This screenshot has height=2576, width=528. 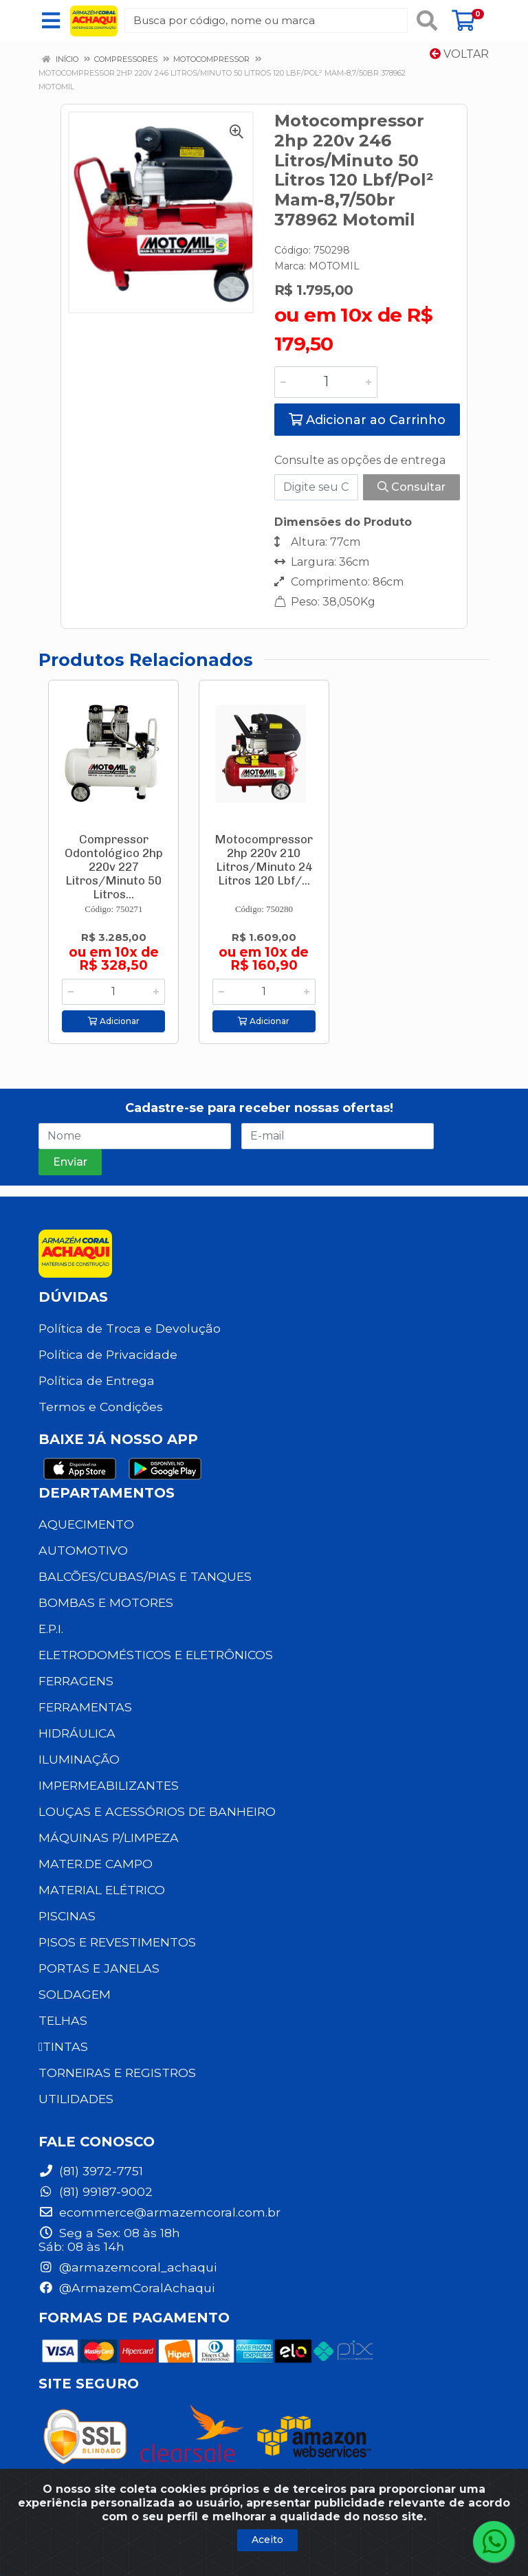 What do you see at coordinates (79, 1759) in the screenshot?
I see `ILUMINAÇÃO` at bounding box center [79, 1759].